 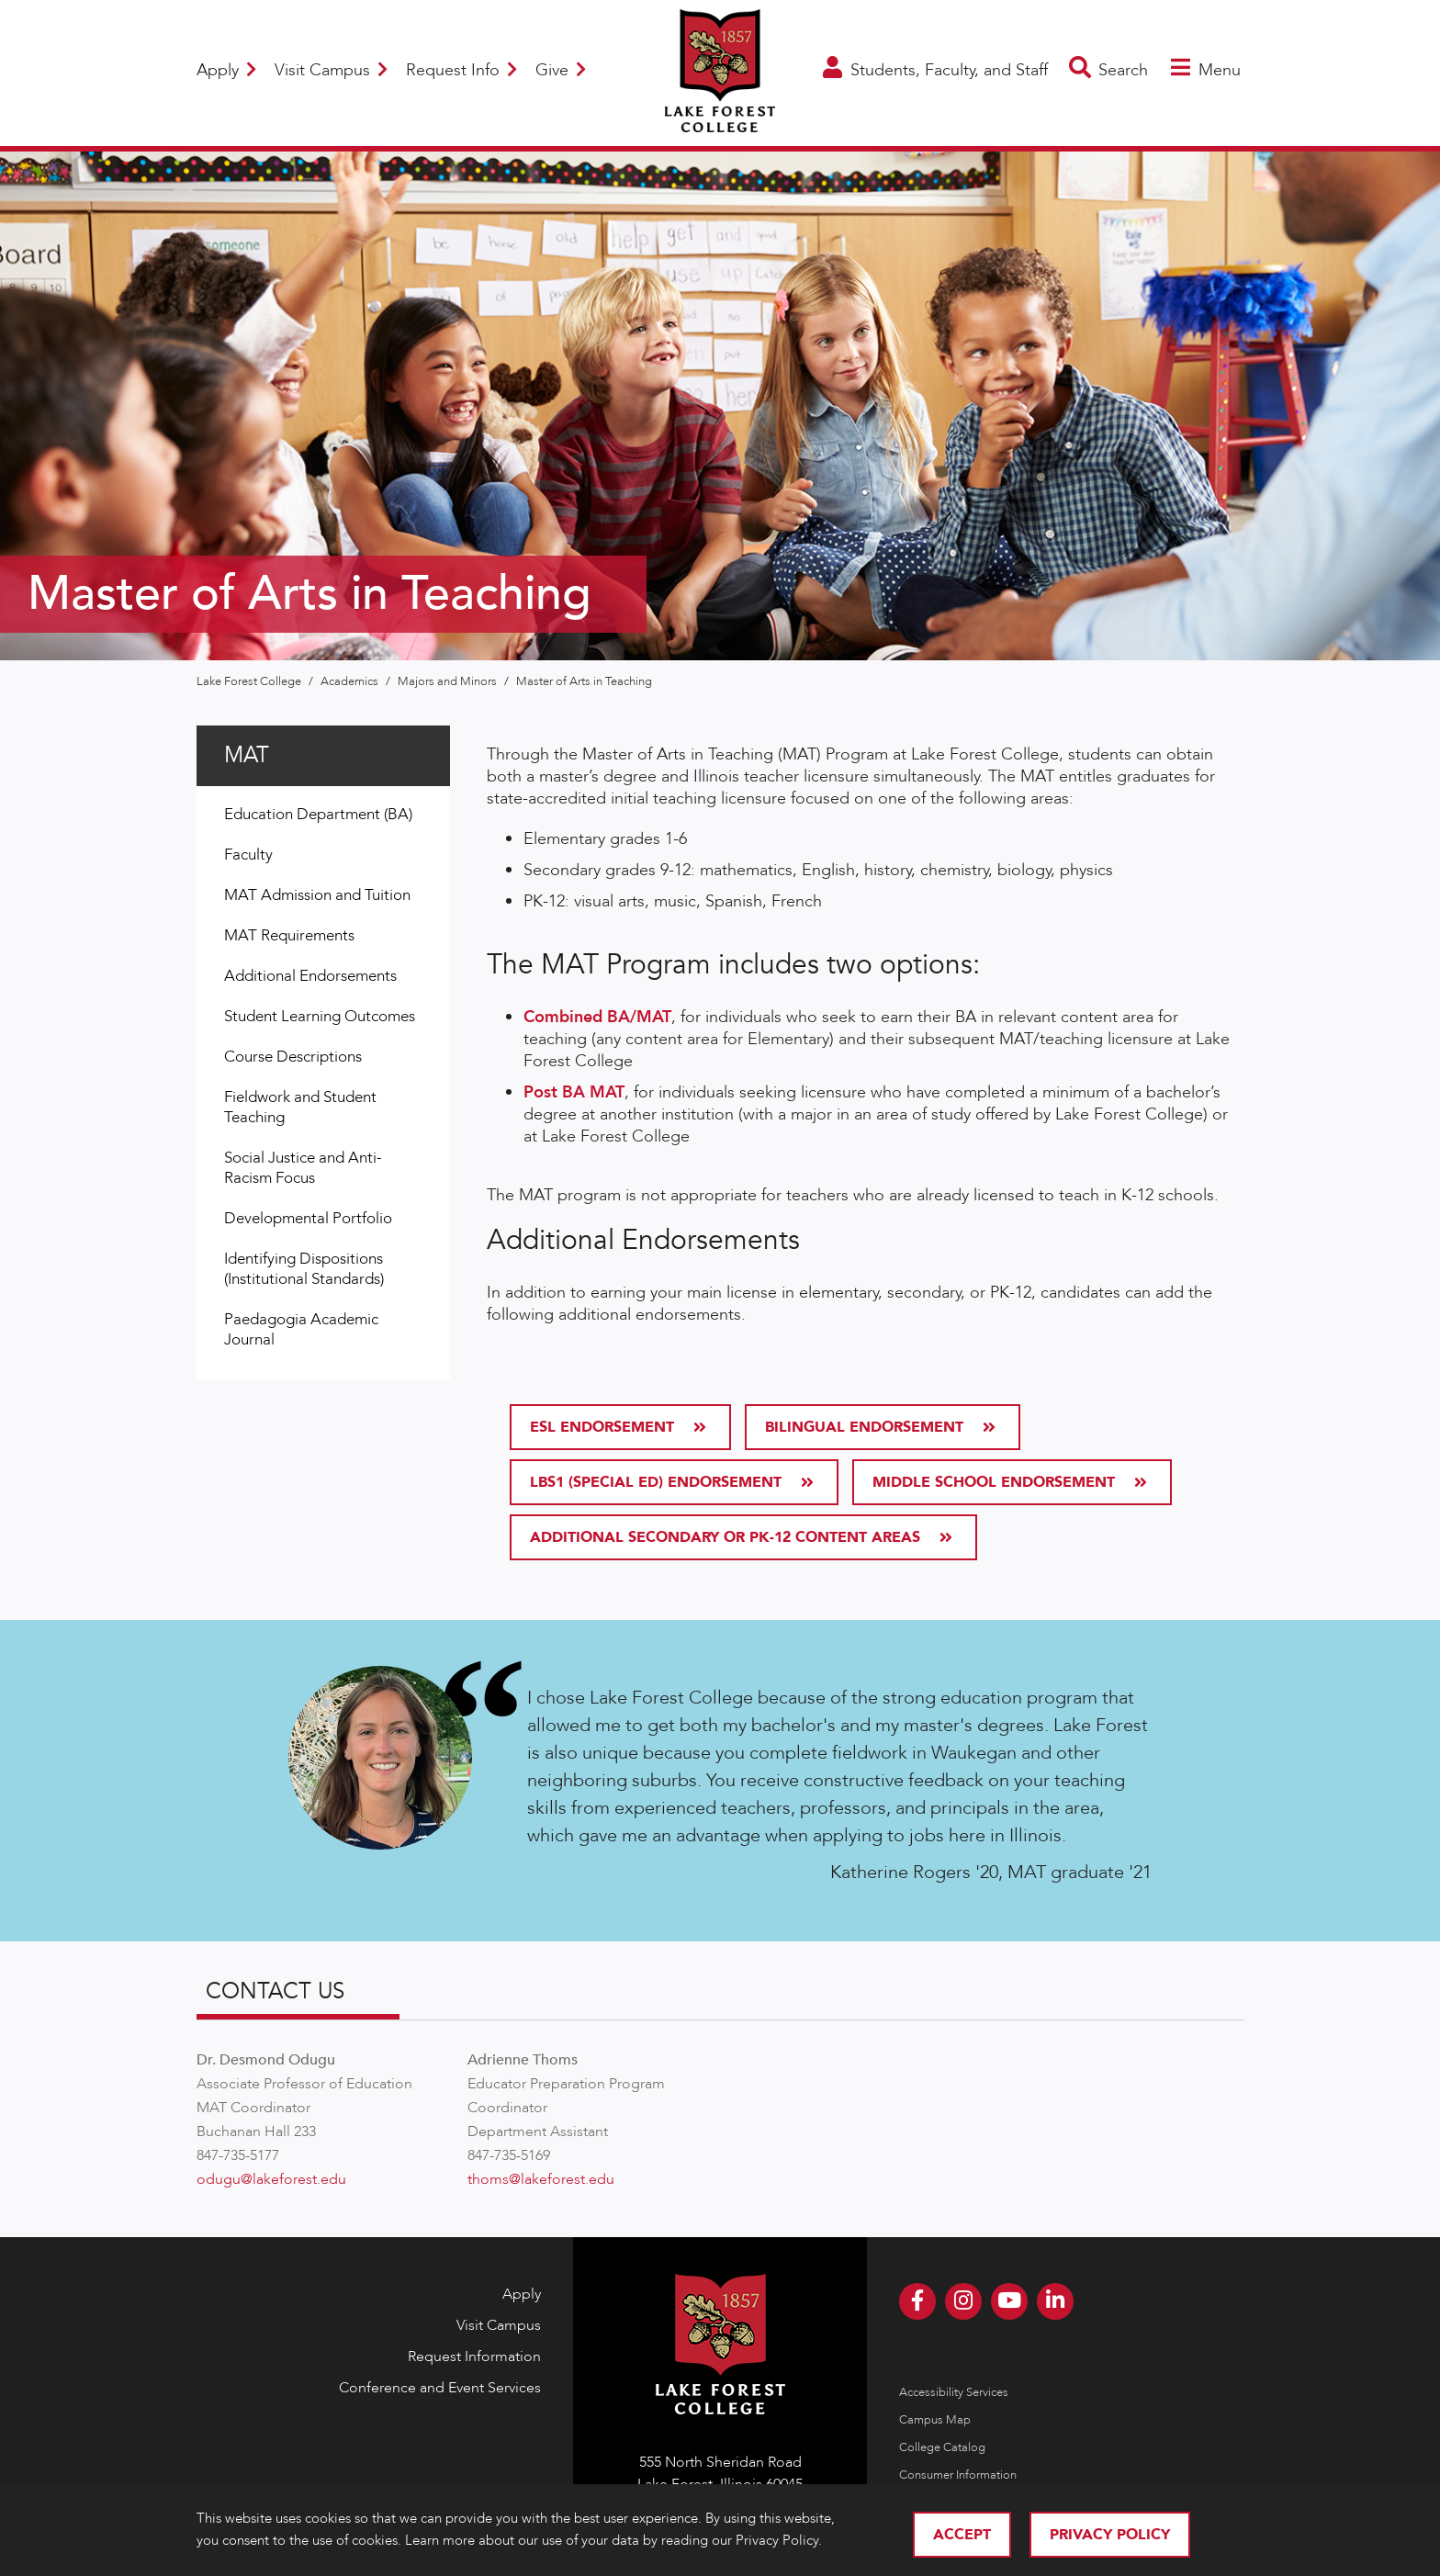 I want to click on Give, so click(x=560, y=70).